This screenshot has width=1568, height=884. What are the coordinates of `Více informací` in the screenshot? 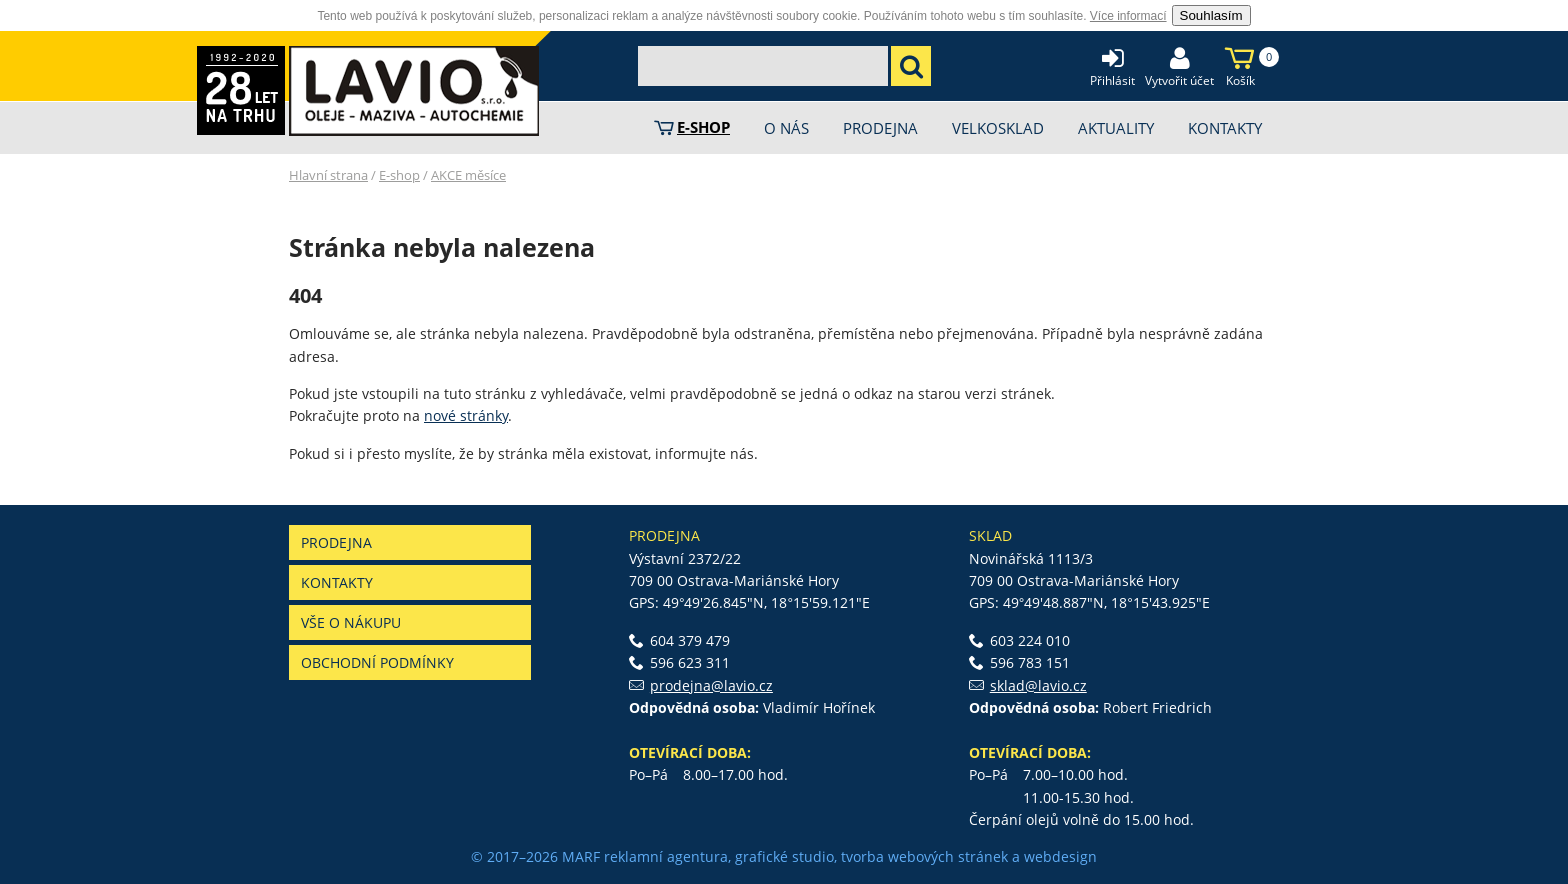 It's located at (1128, 16).